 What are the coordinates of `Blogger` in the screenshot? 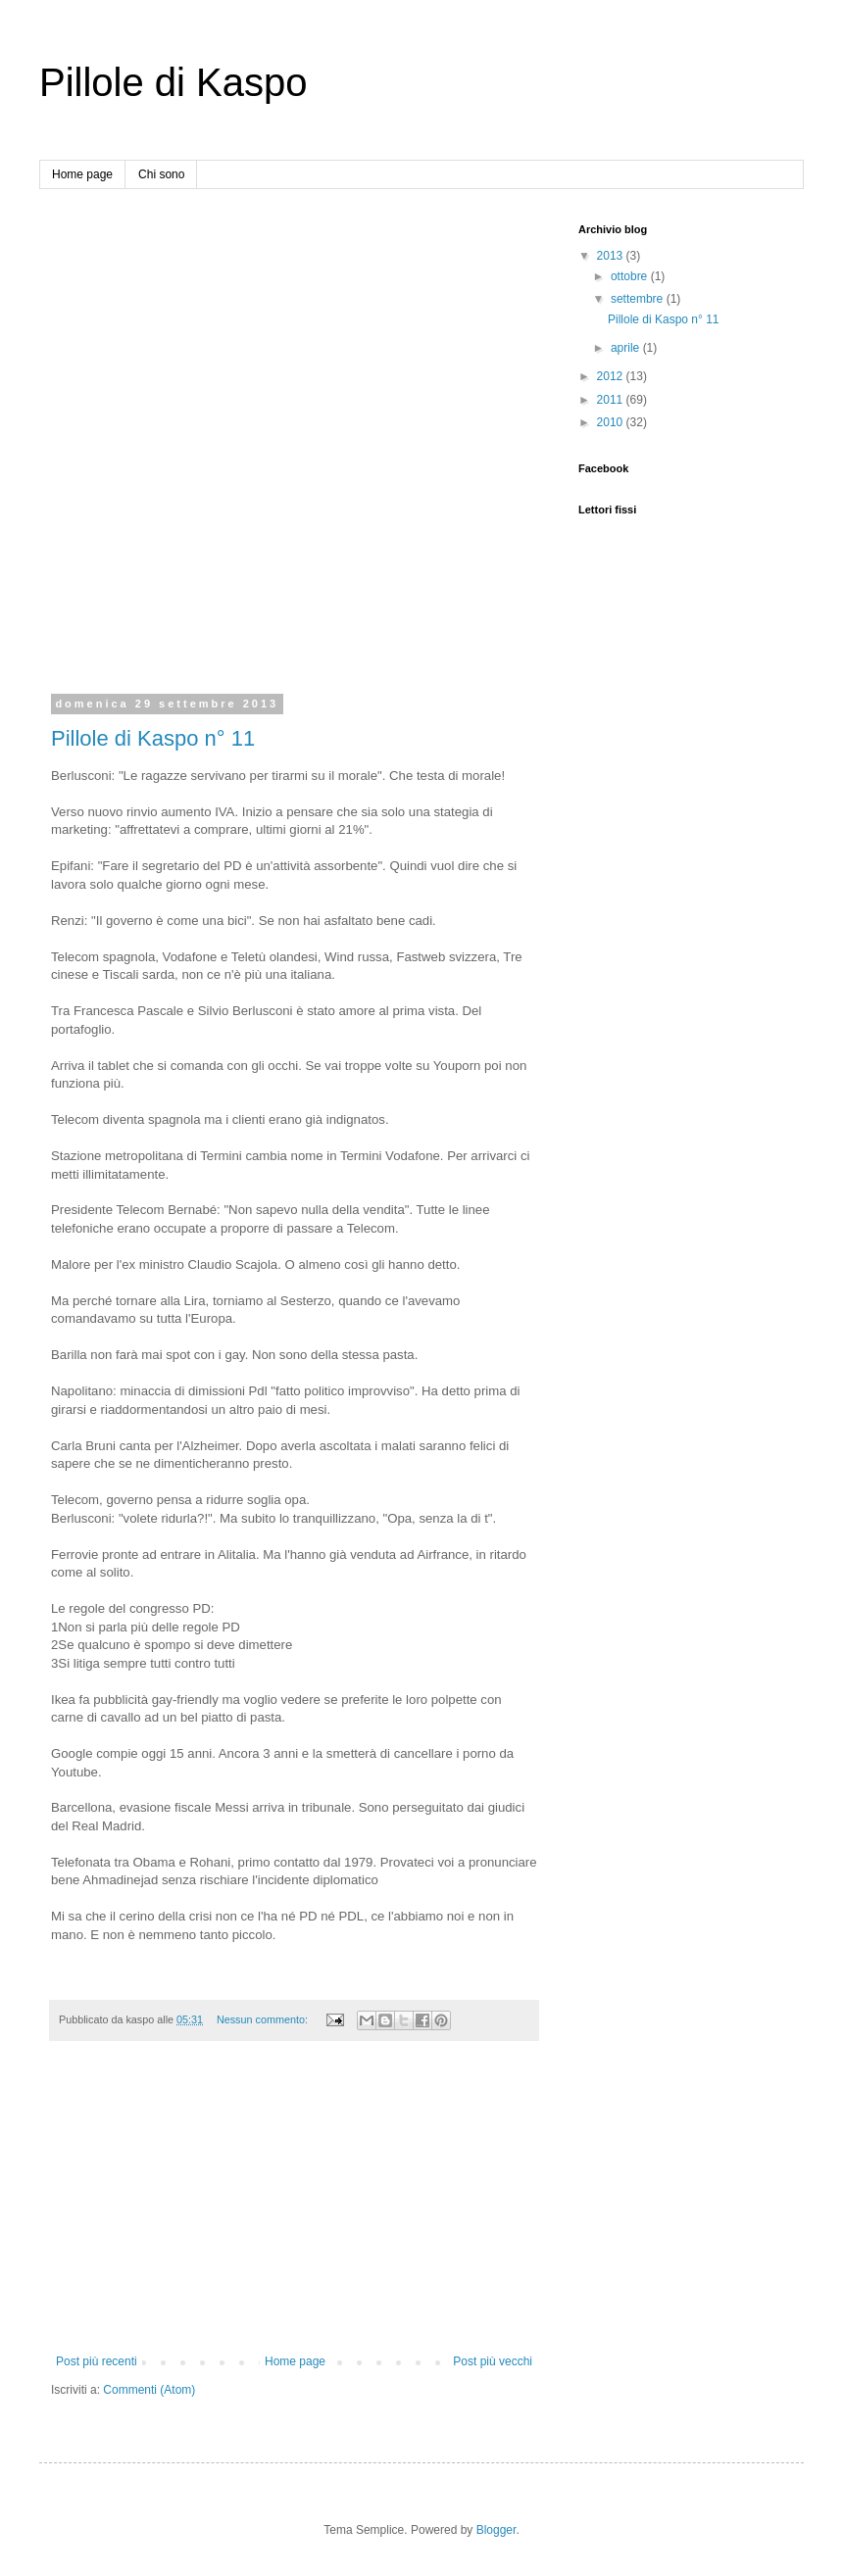 It's located at (496, 2530).